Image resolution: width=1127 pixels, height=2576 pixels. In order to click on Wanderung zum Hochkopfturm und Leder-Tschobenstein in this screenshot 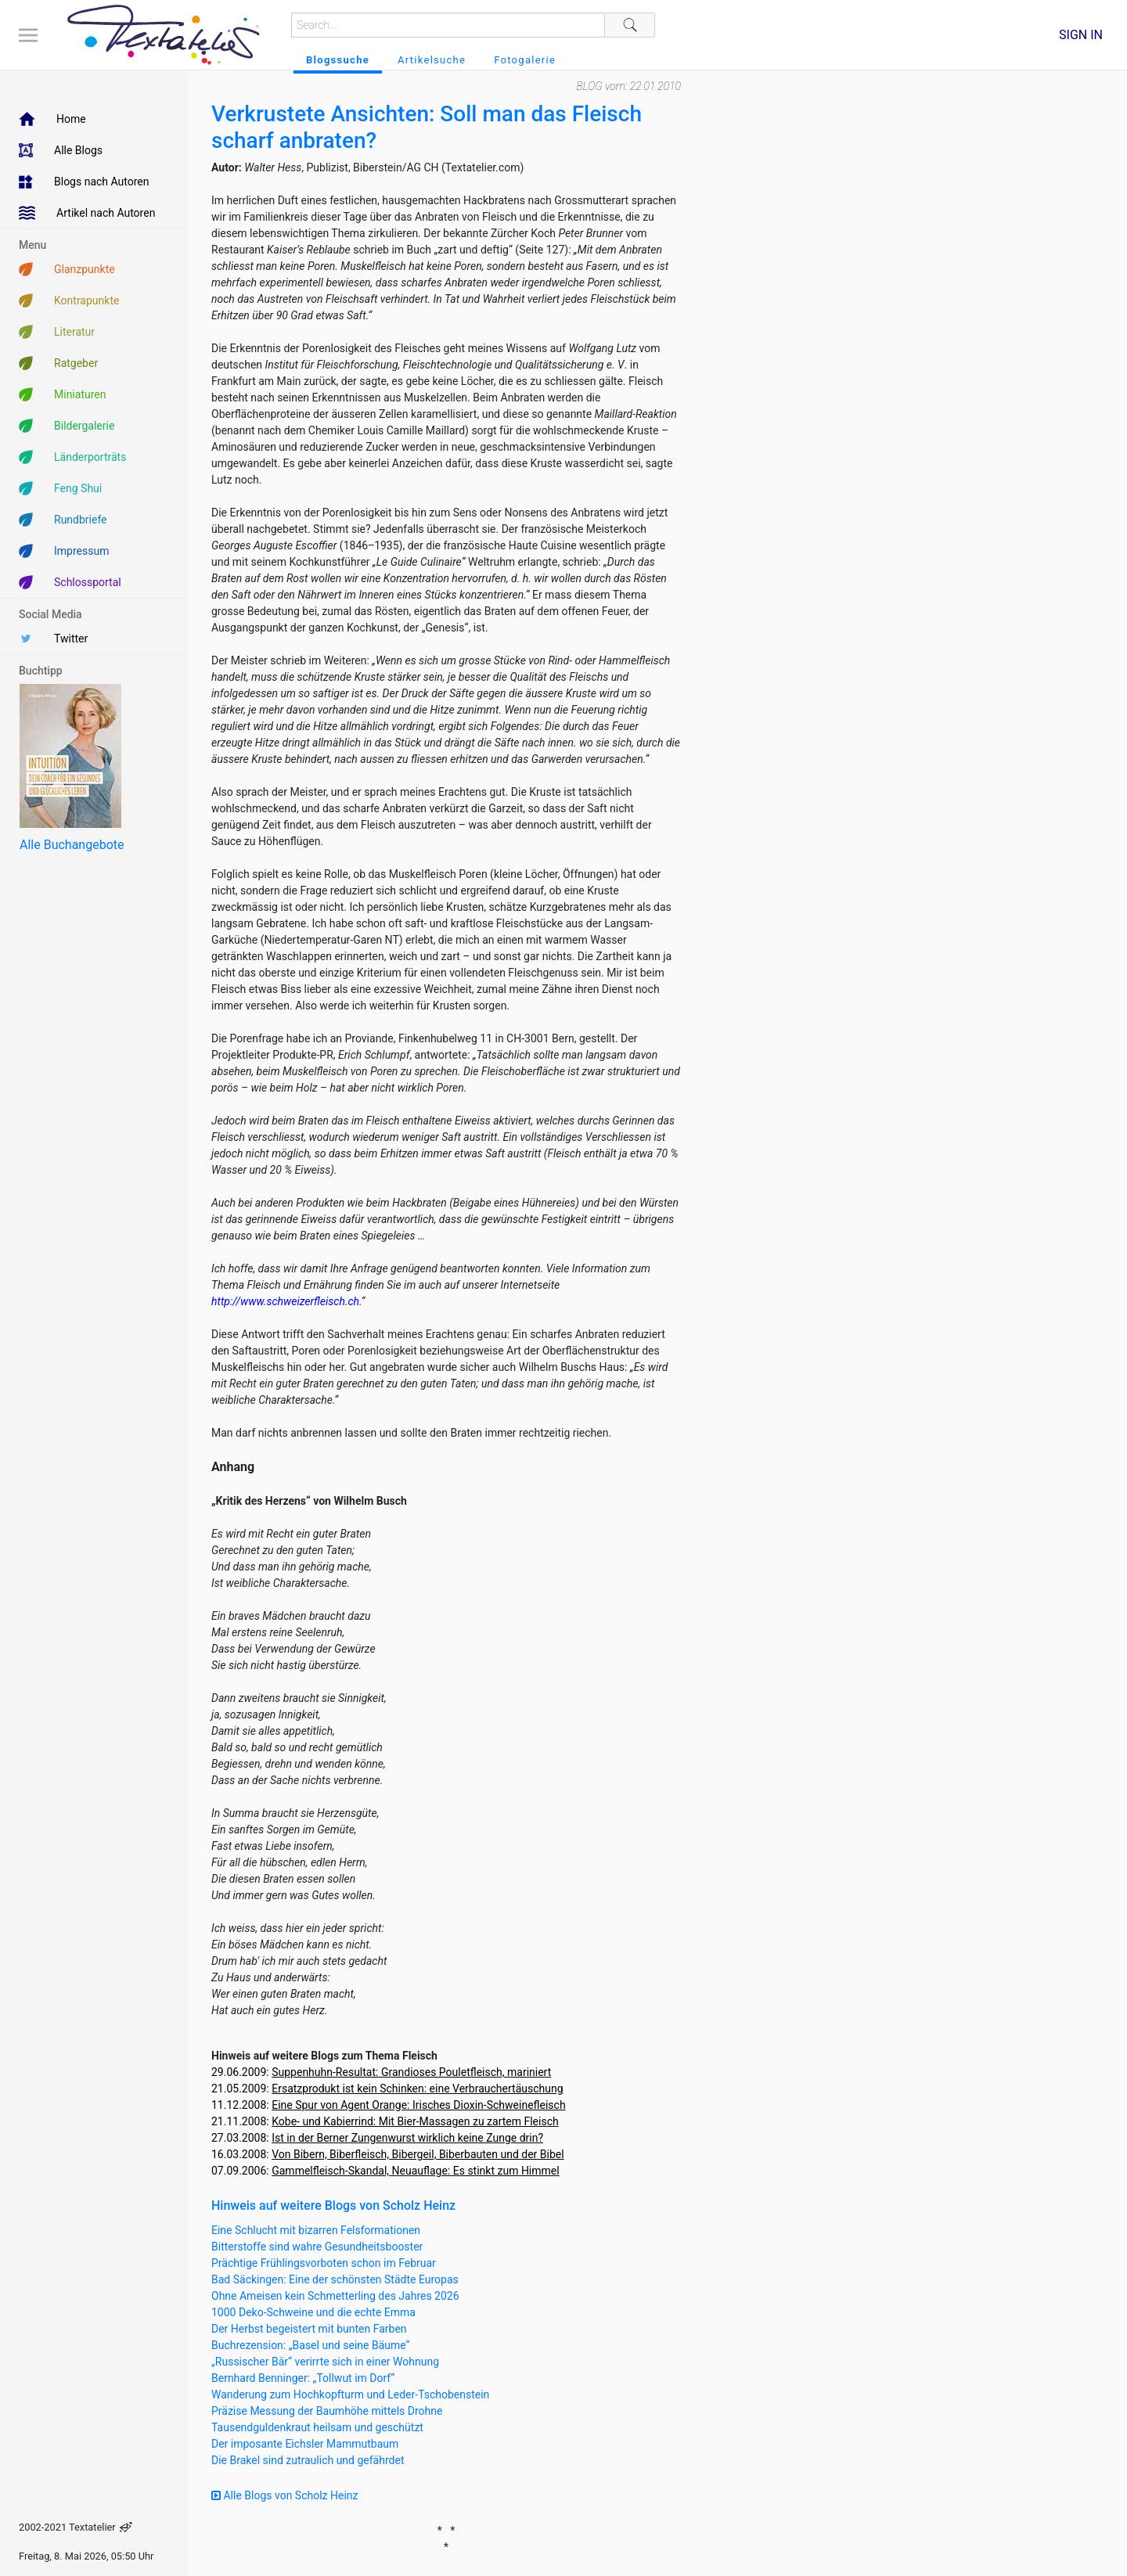, I will do `click(350, 2394)`.